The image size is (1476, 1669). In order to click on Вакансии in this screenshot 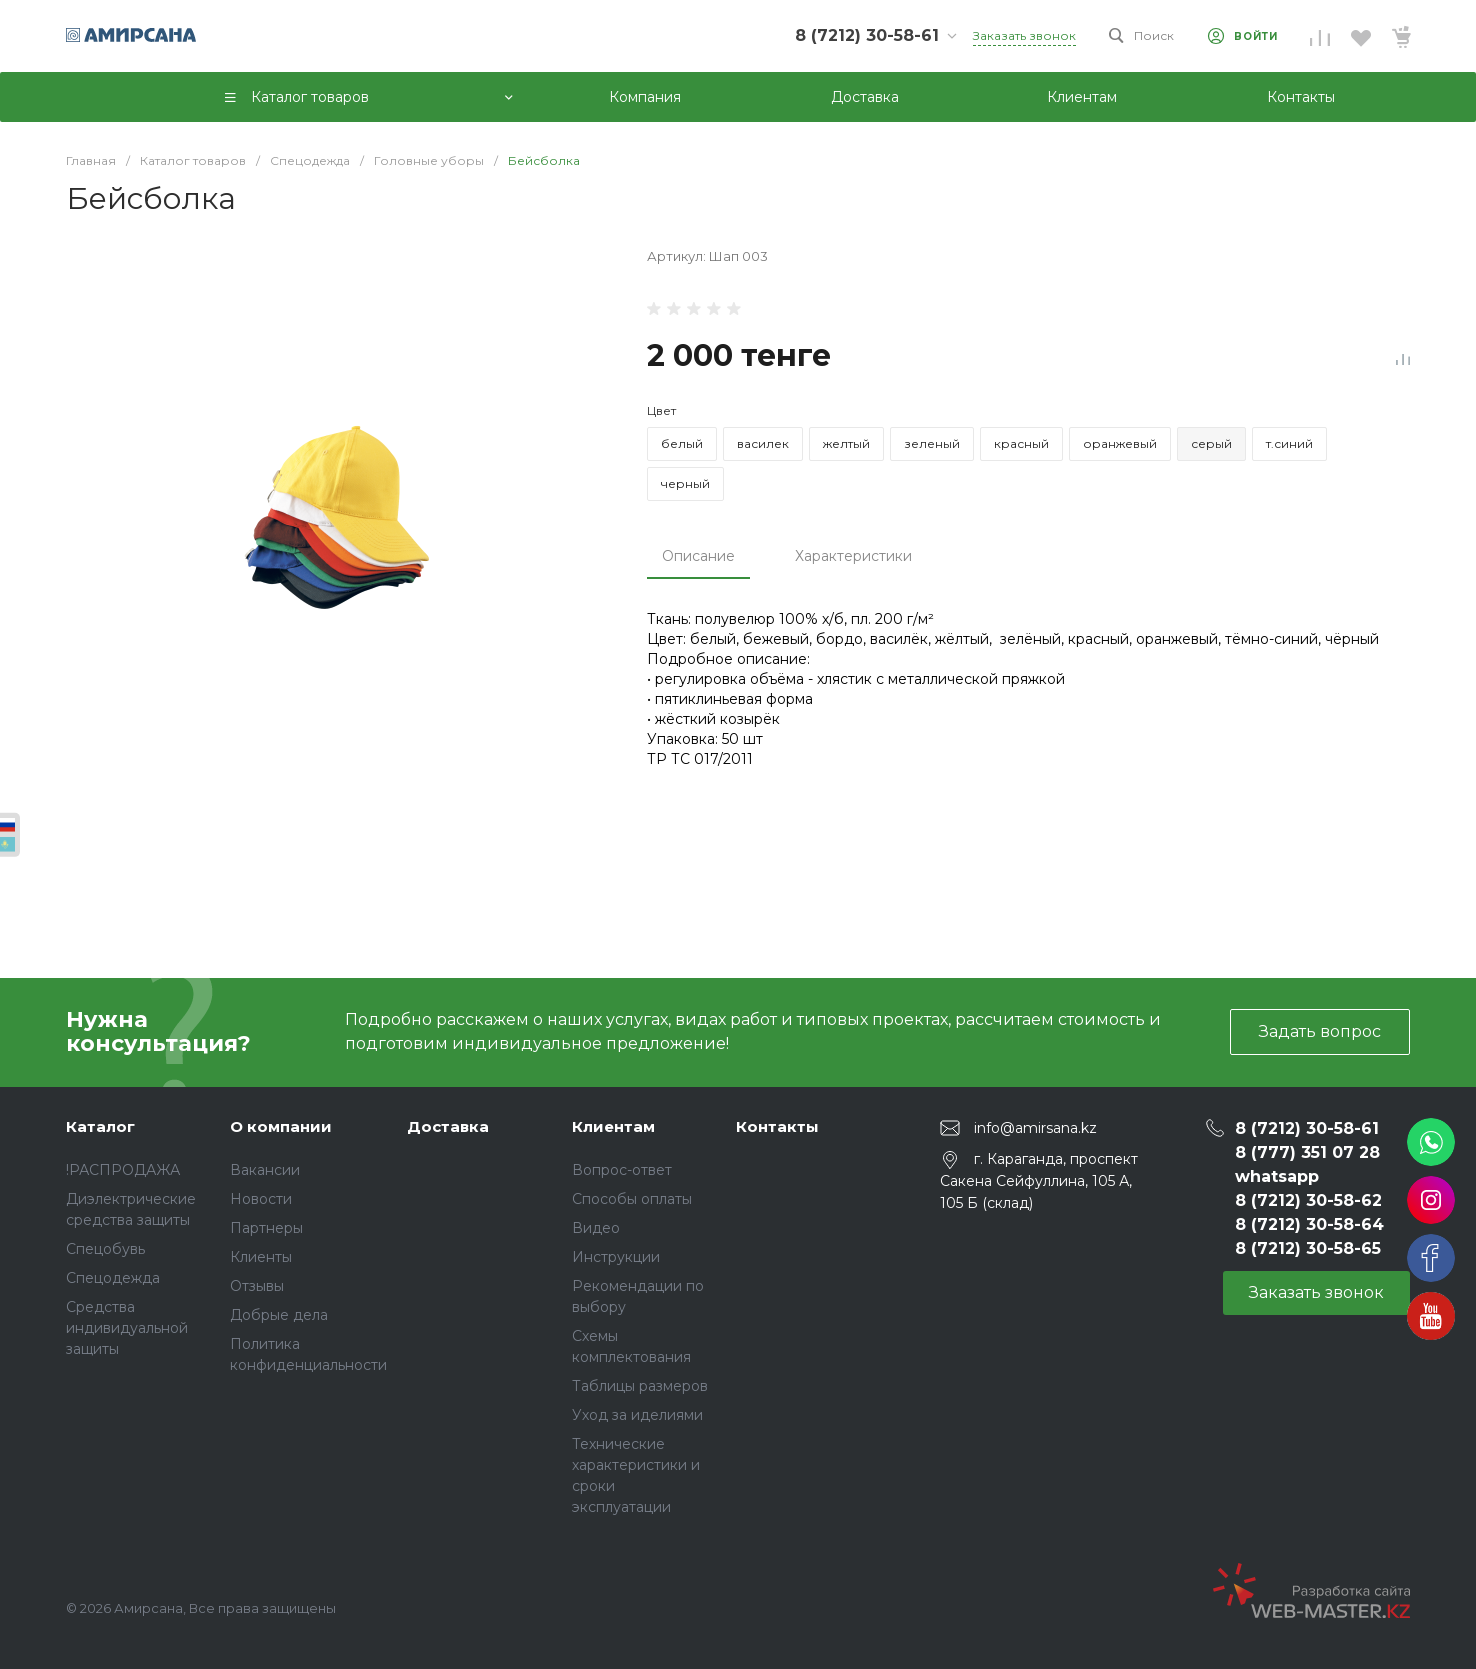, I will do `click(265, 1170)`.